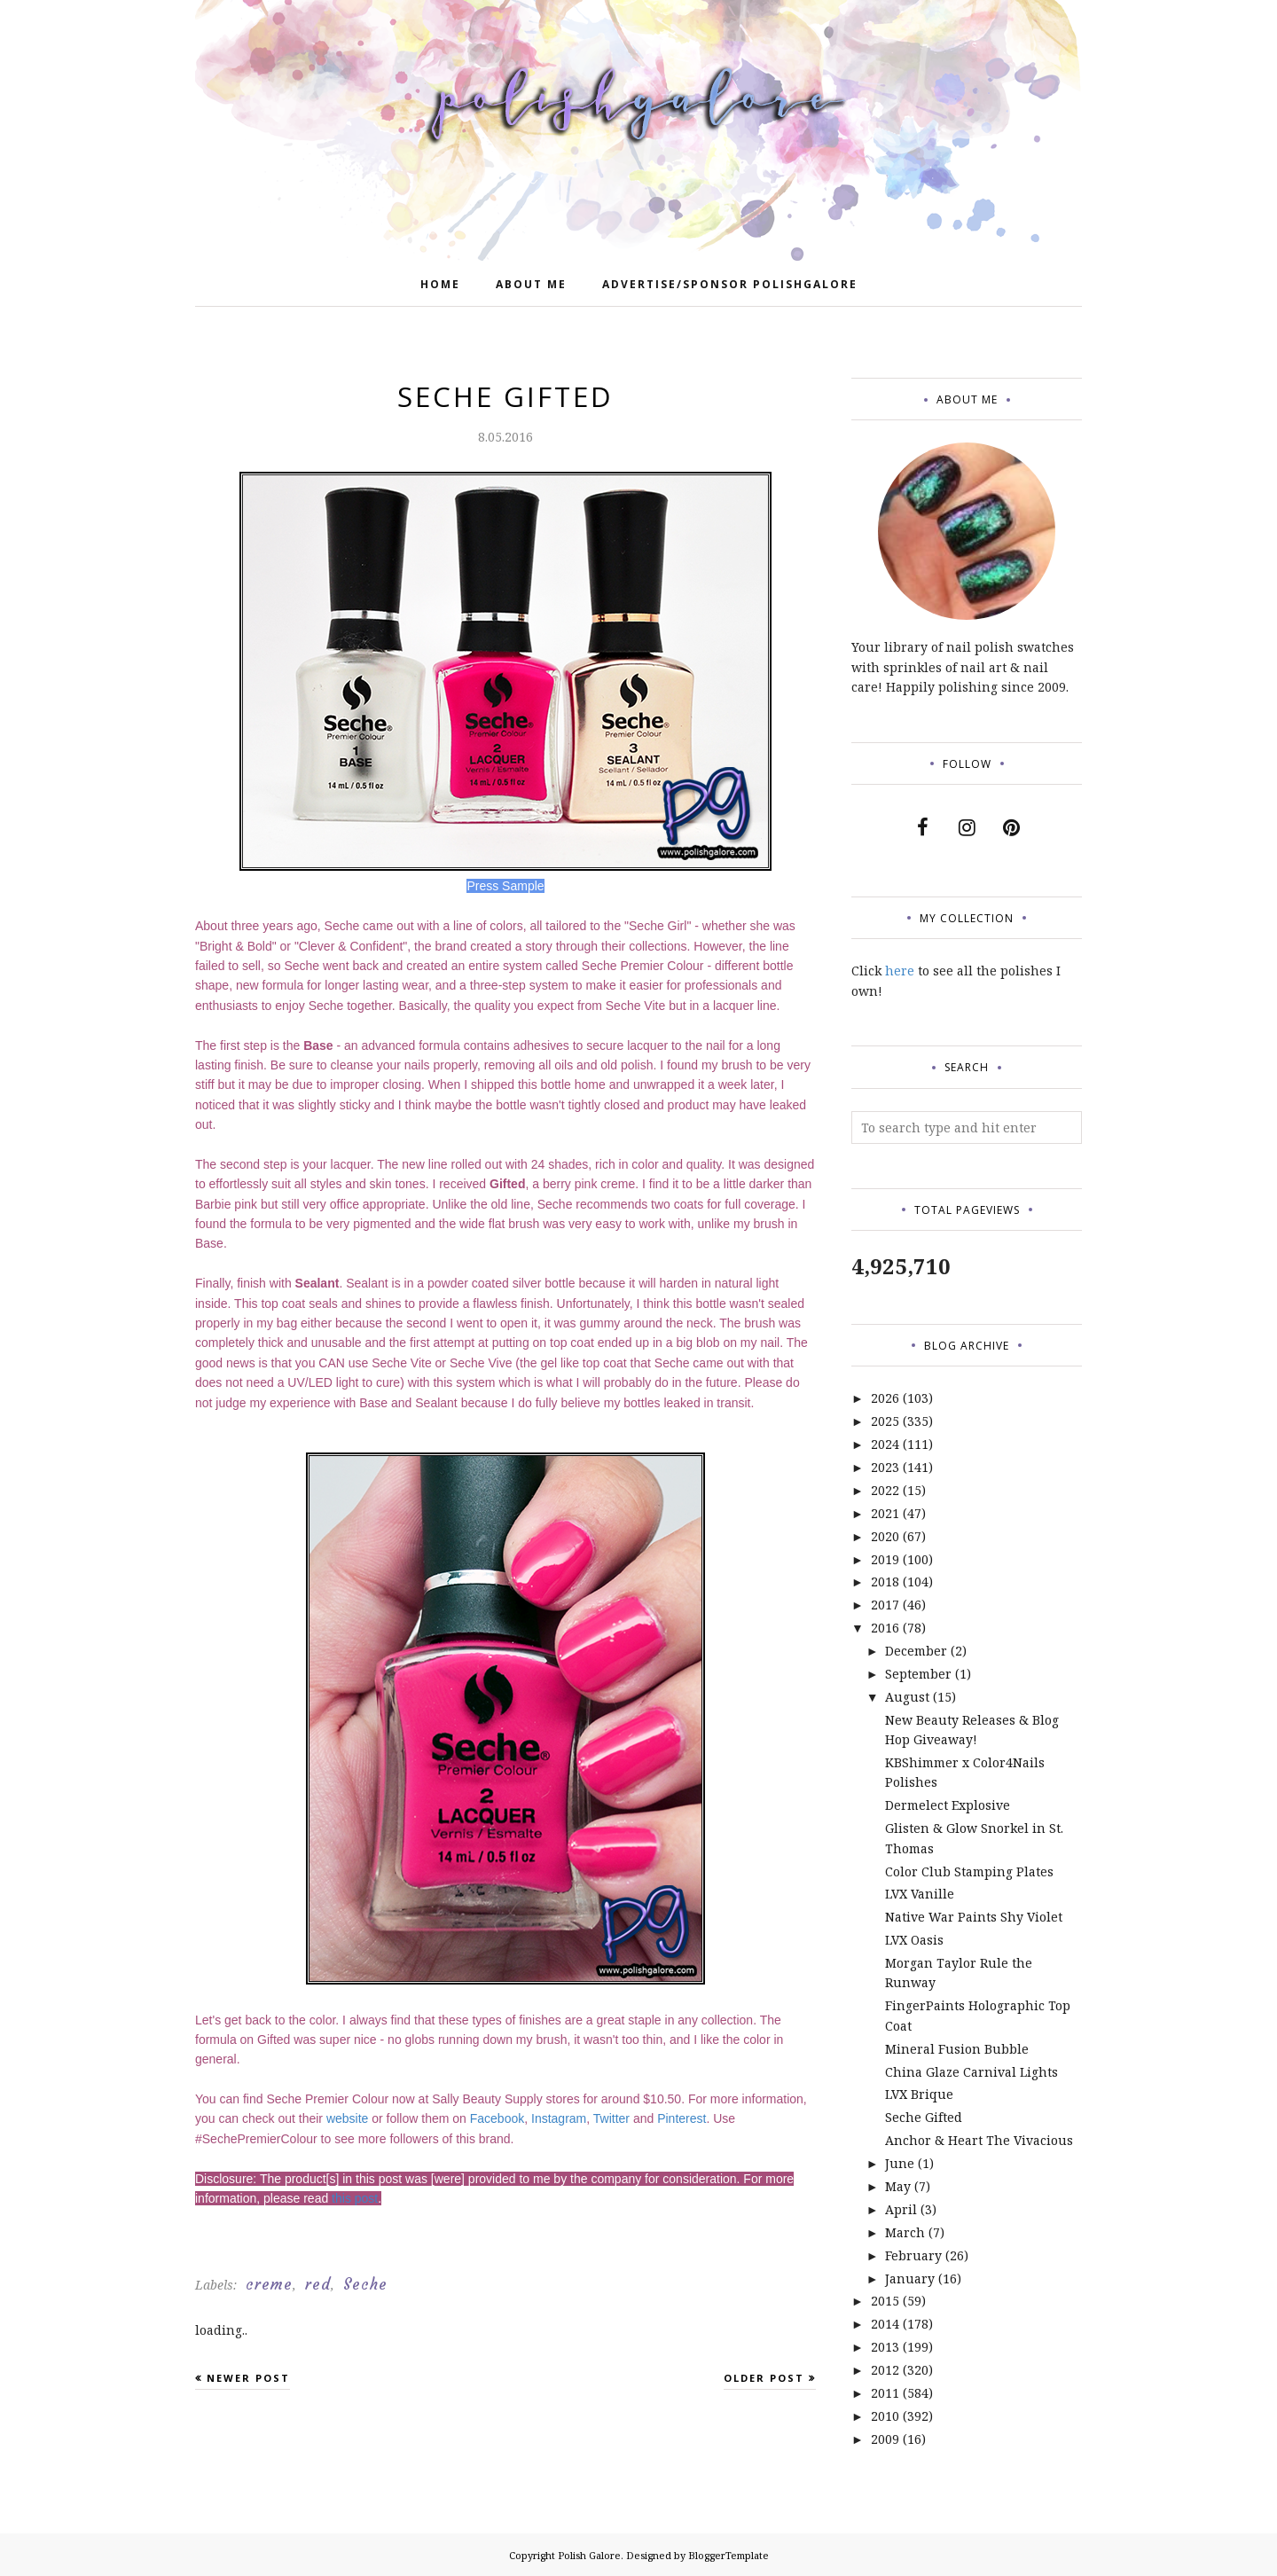  What do you see at coordinates (885, 1421) in the screenshot?
I see `2025` at bounding box center [885, 1421].